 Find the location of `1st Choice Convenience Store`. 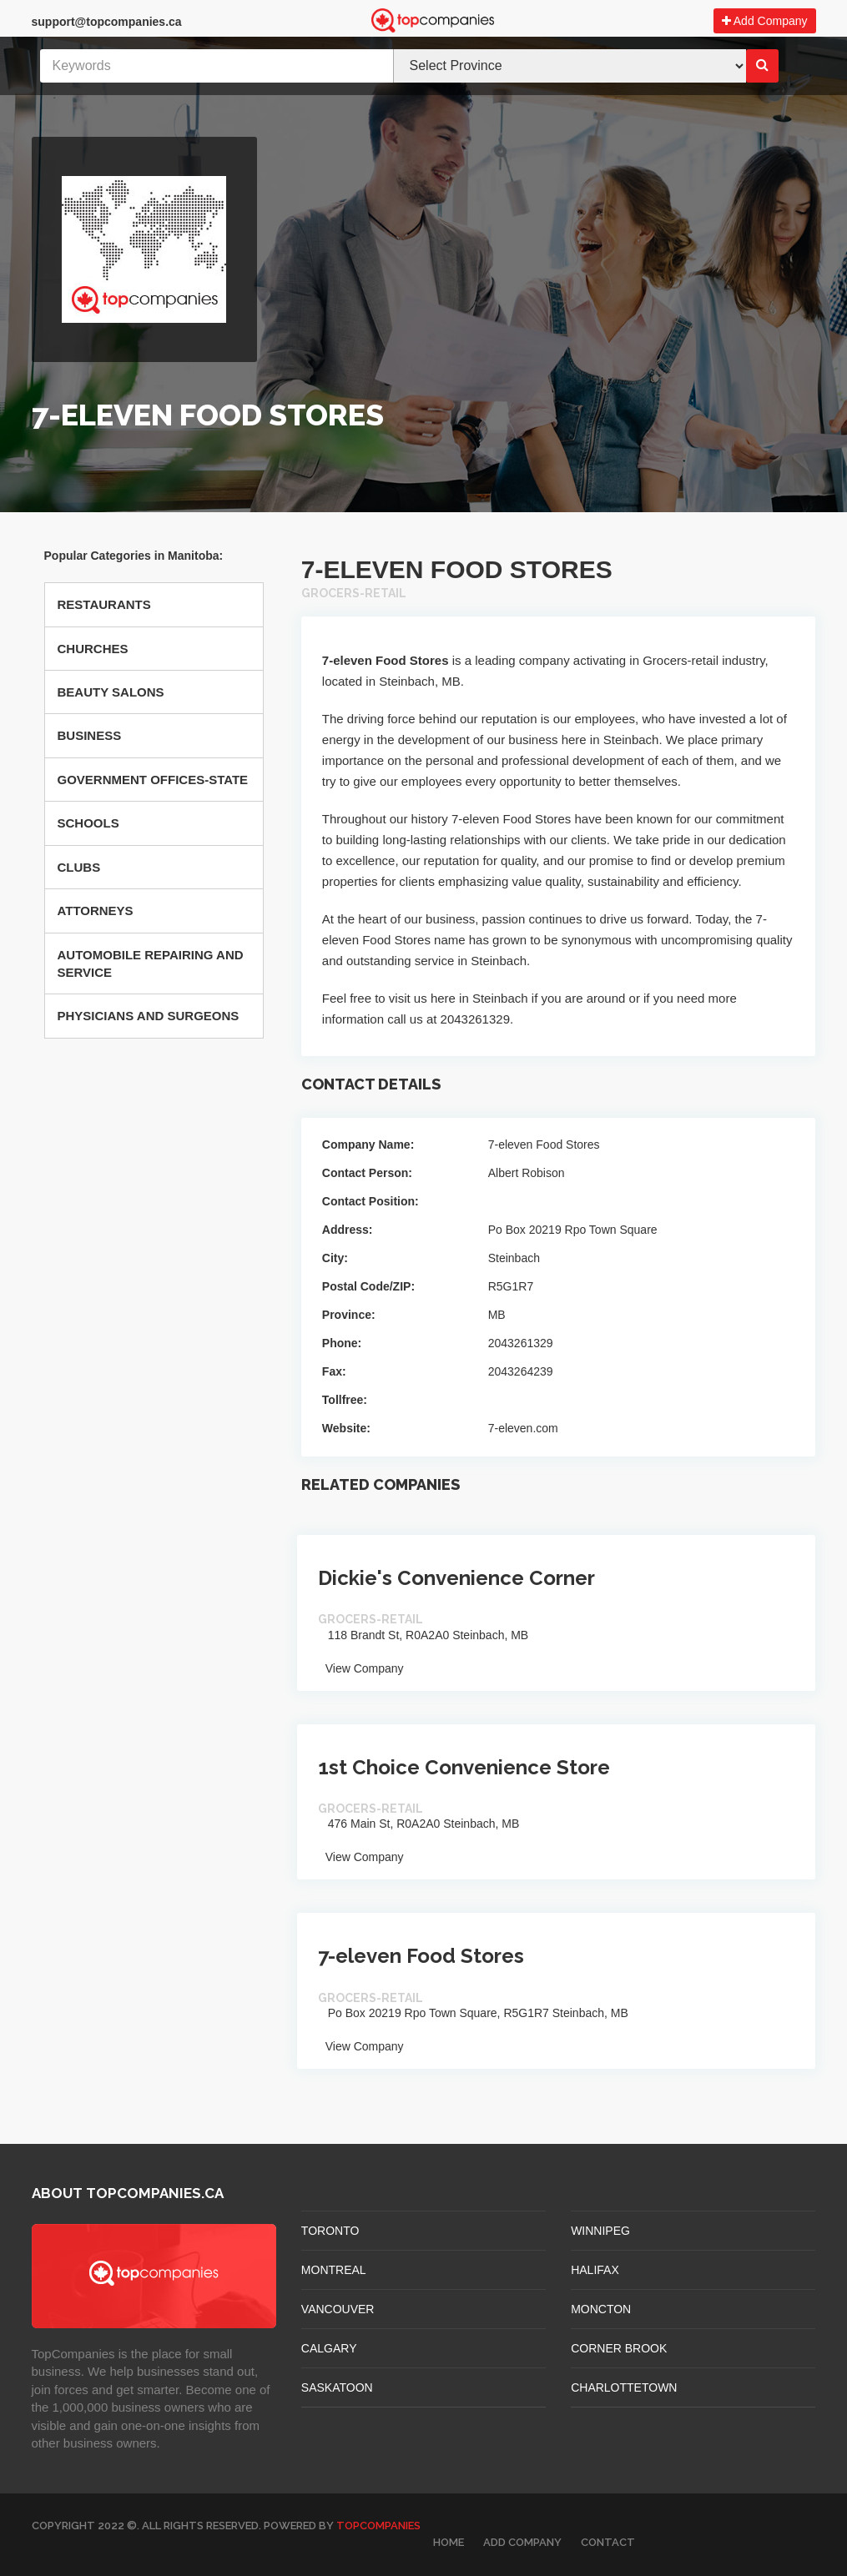

1st Choice Convenience Store is located at coordinates (464, 1767).